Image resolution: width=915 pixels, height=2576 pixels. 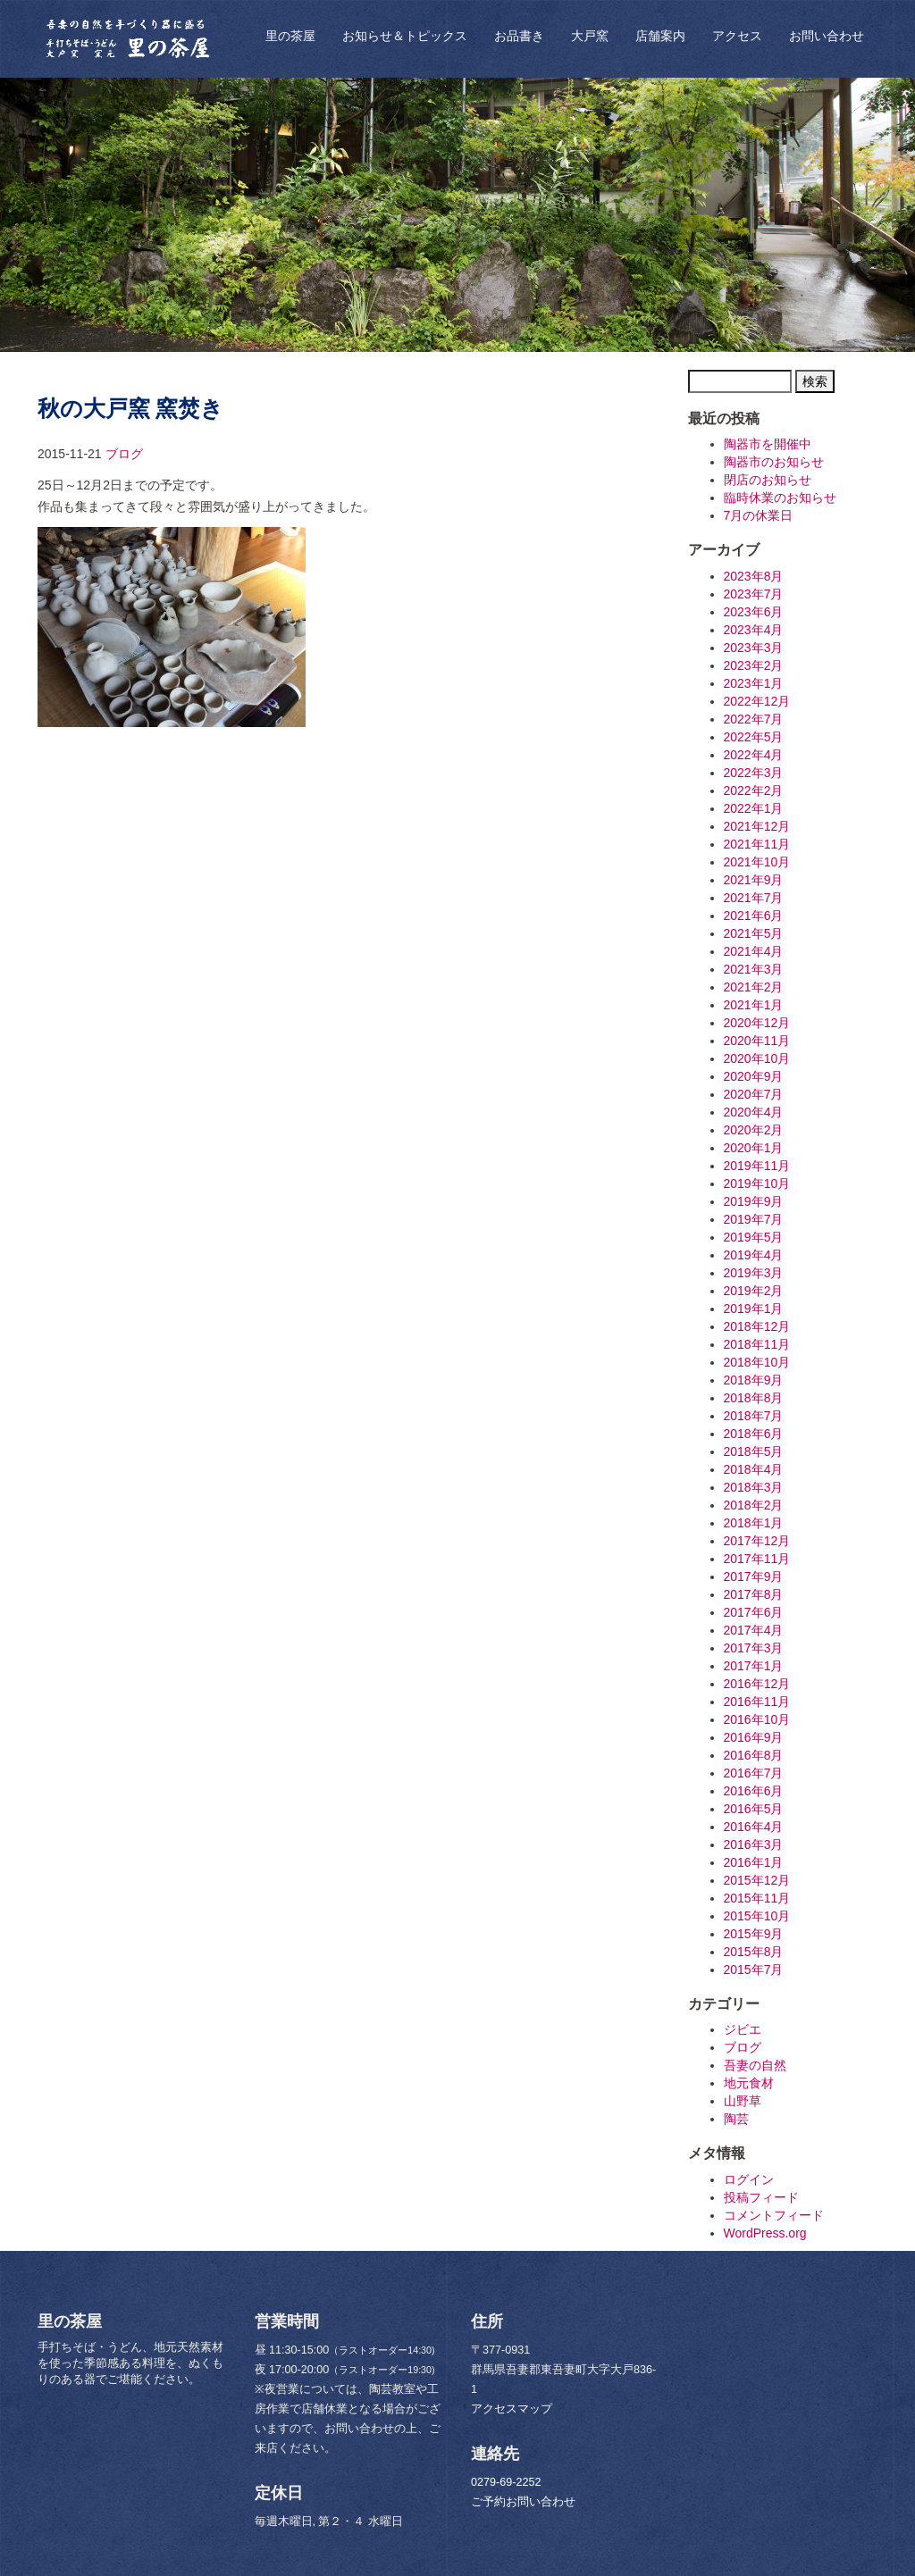 I want to click on 2023年2月, so click(x=754, y=665).